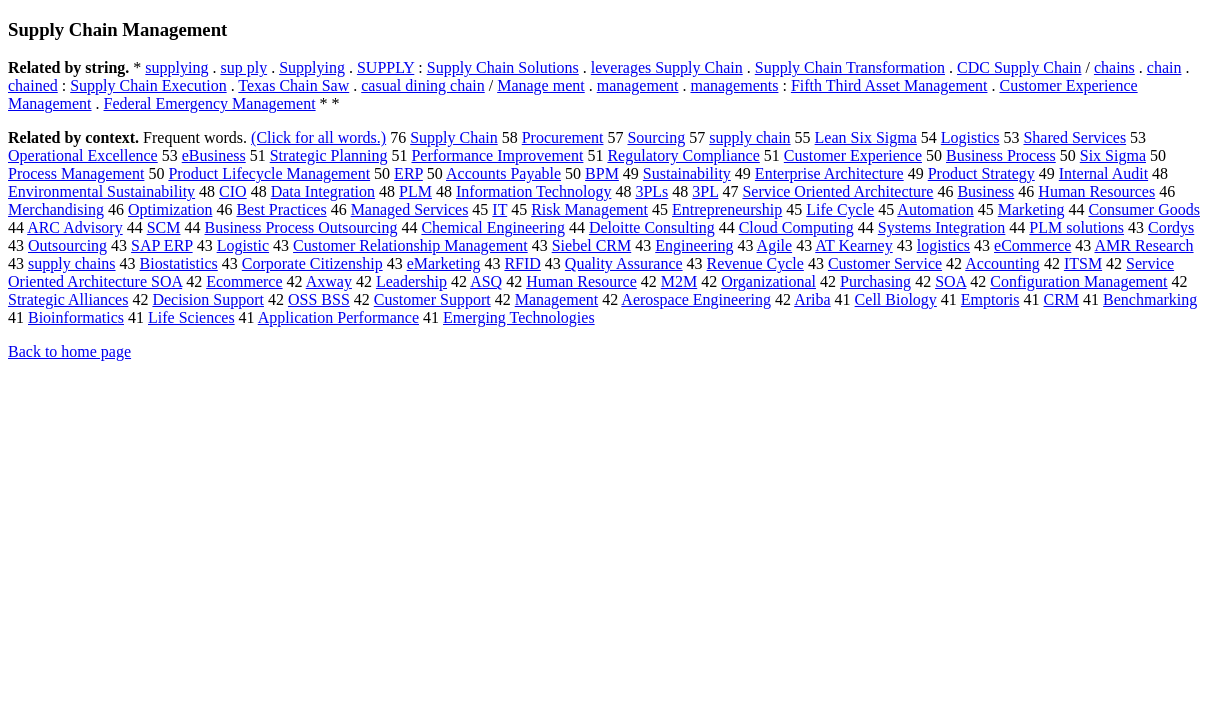  I want to click on PLM solutions, so click(1076, 227).